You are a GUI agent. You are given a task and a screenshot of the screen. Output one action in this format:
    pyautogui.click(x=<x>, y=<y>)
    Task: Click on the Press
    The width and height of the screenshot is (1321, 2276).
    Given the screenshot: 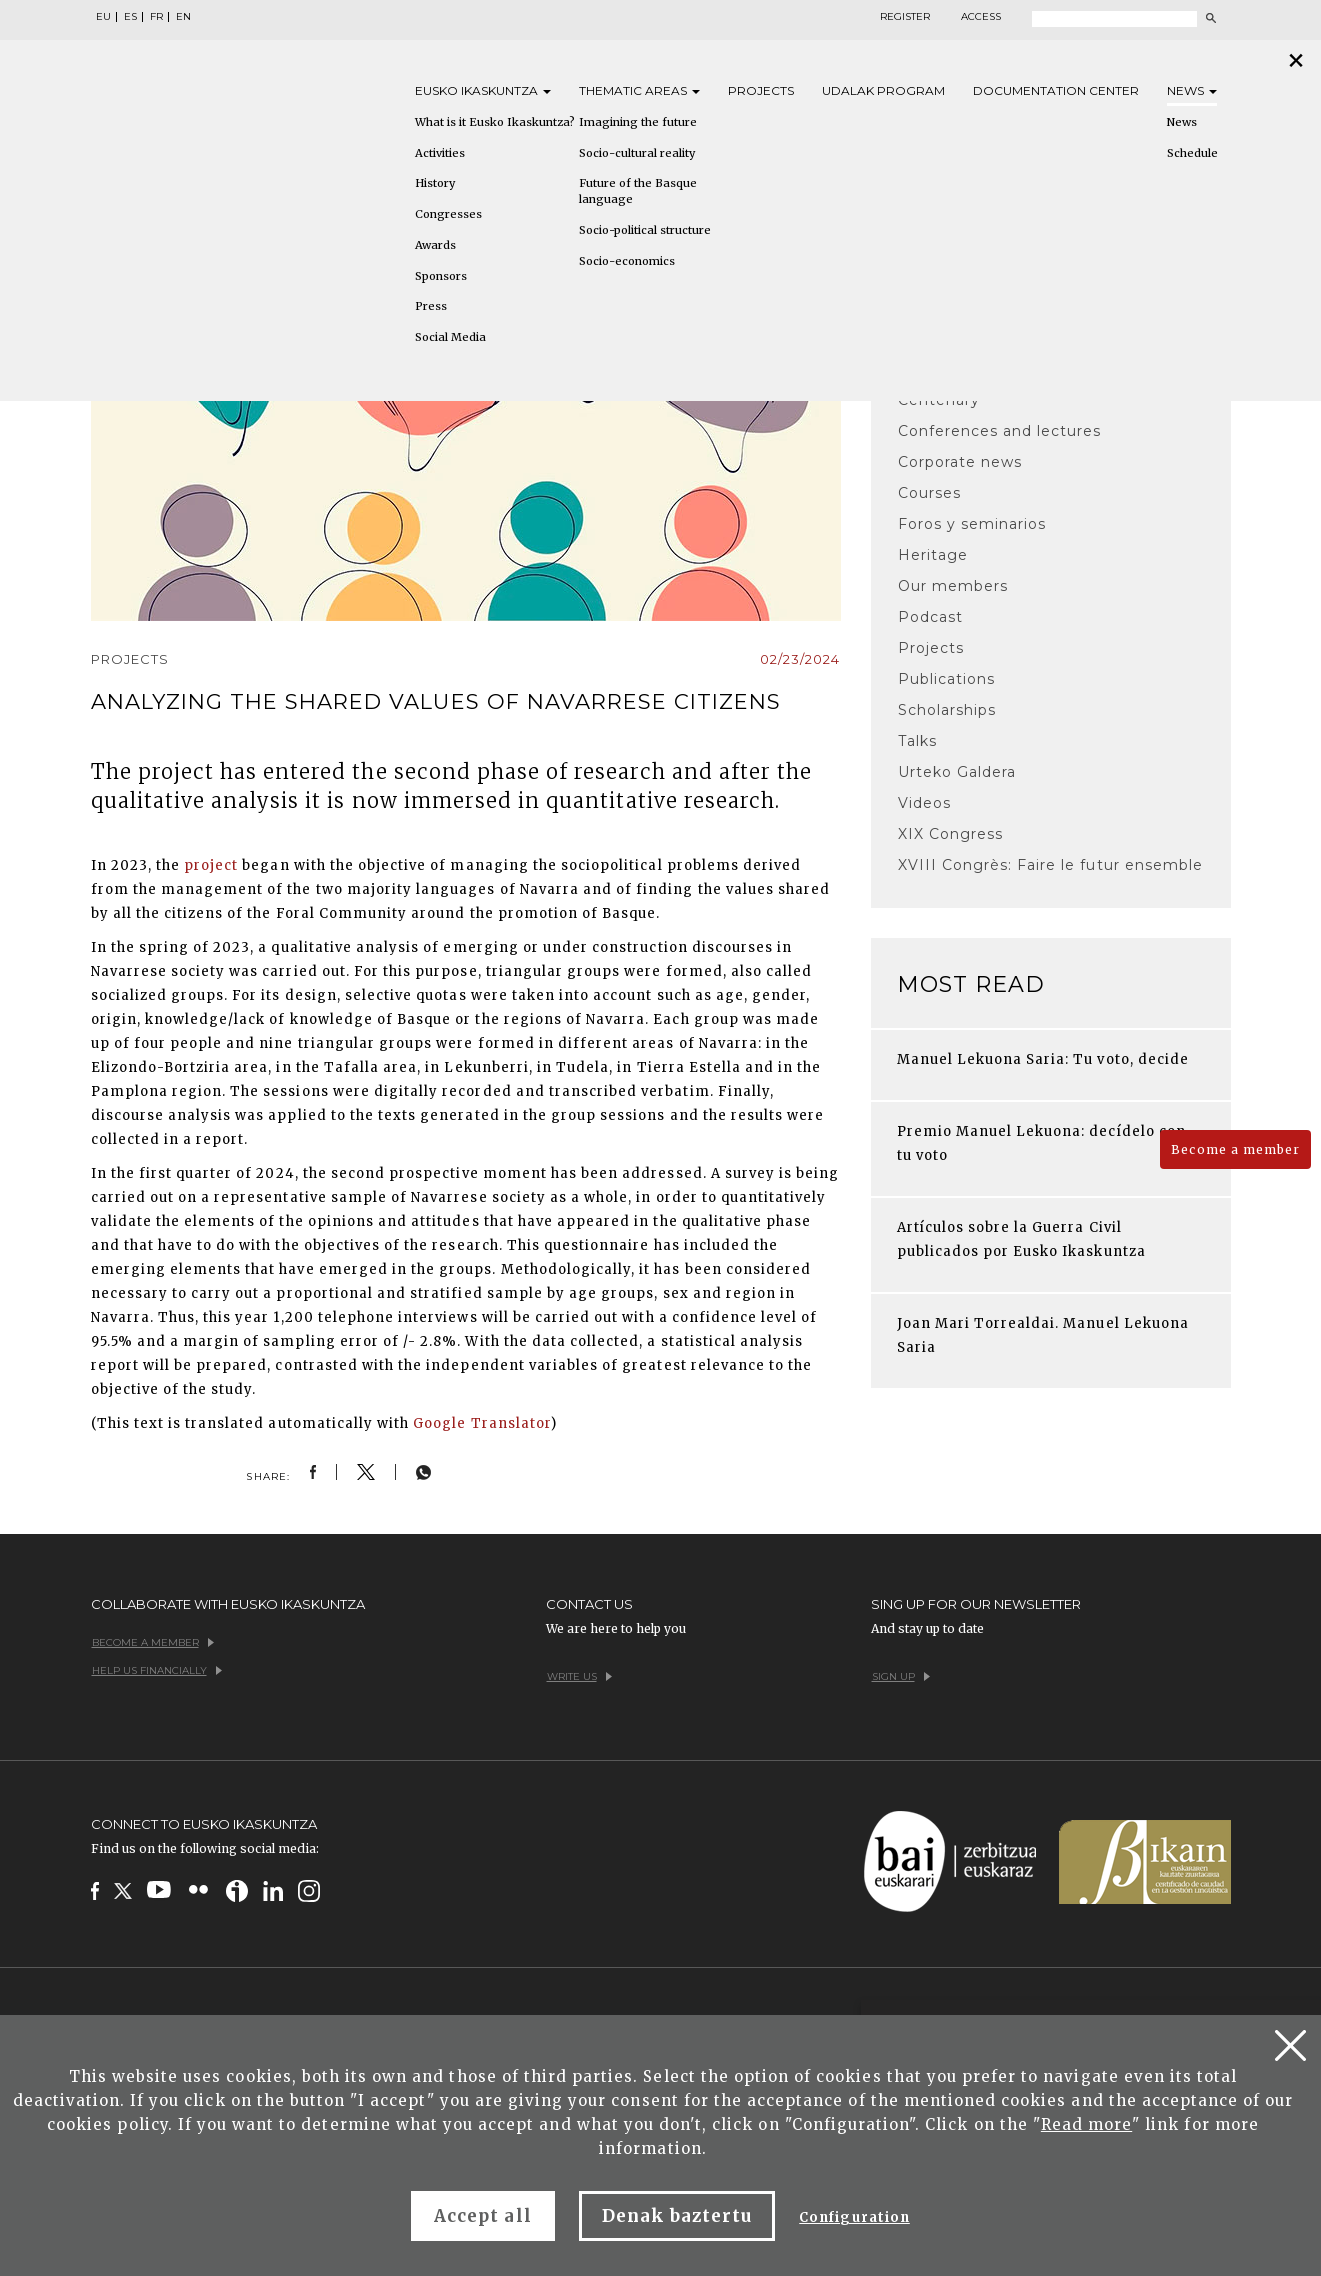 What is the action you would take?
    pyautogui.click(x=431, y=306)
    